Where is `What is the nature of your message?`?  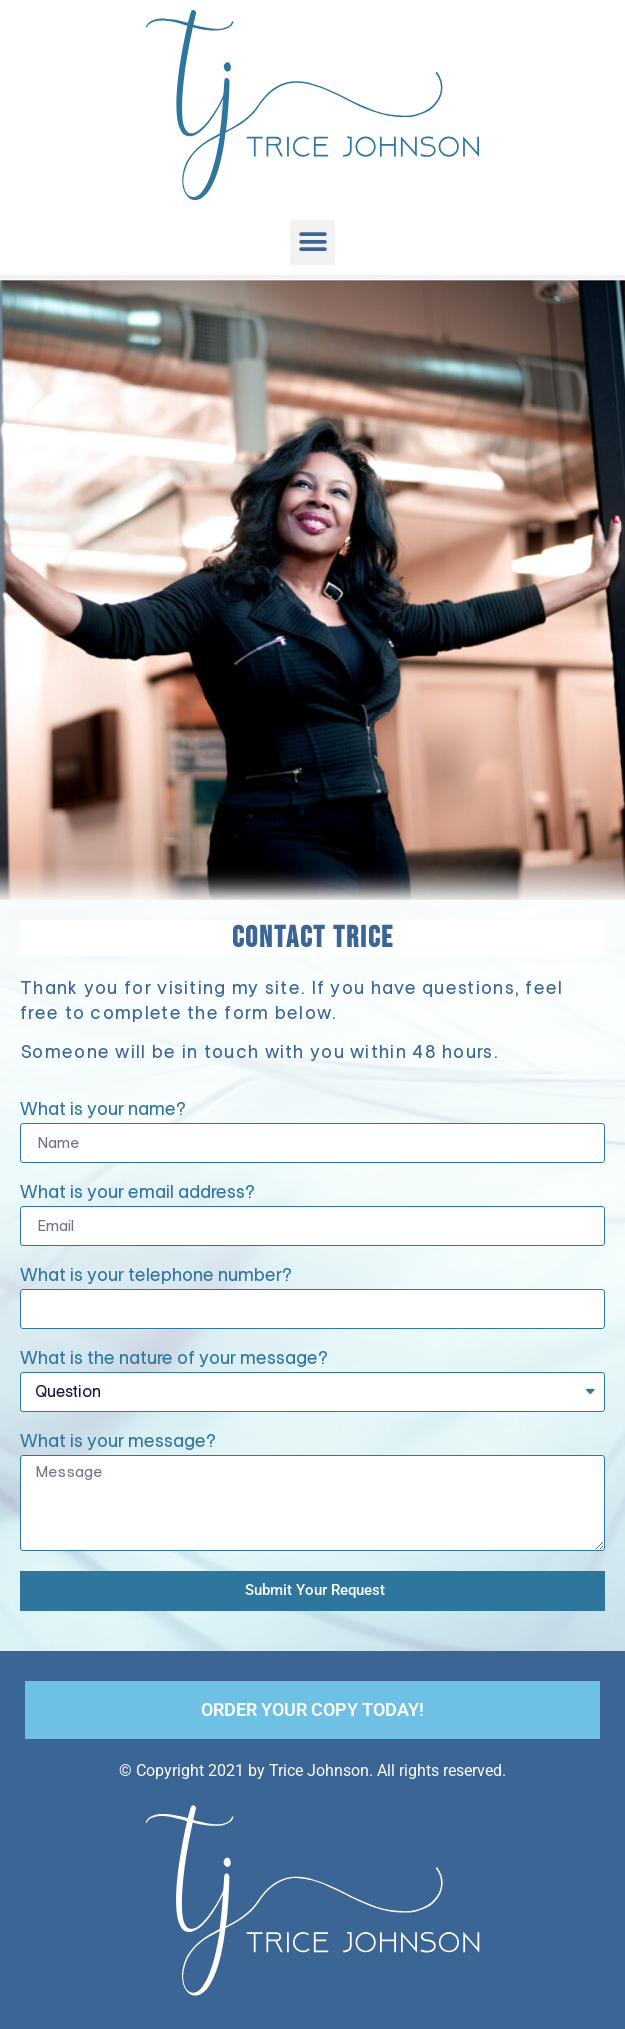 What is the nature of your message? is located at coordinates (174, 1359).